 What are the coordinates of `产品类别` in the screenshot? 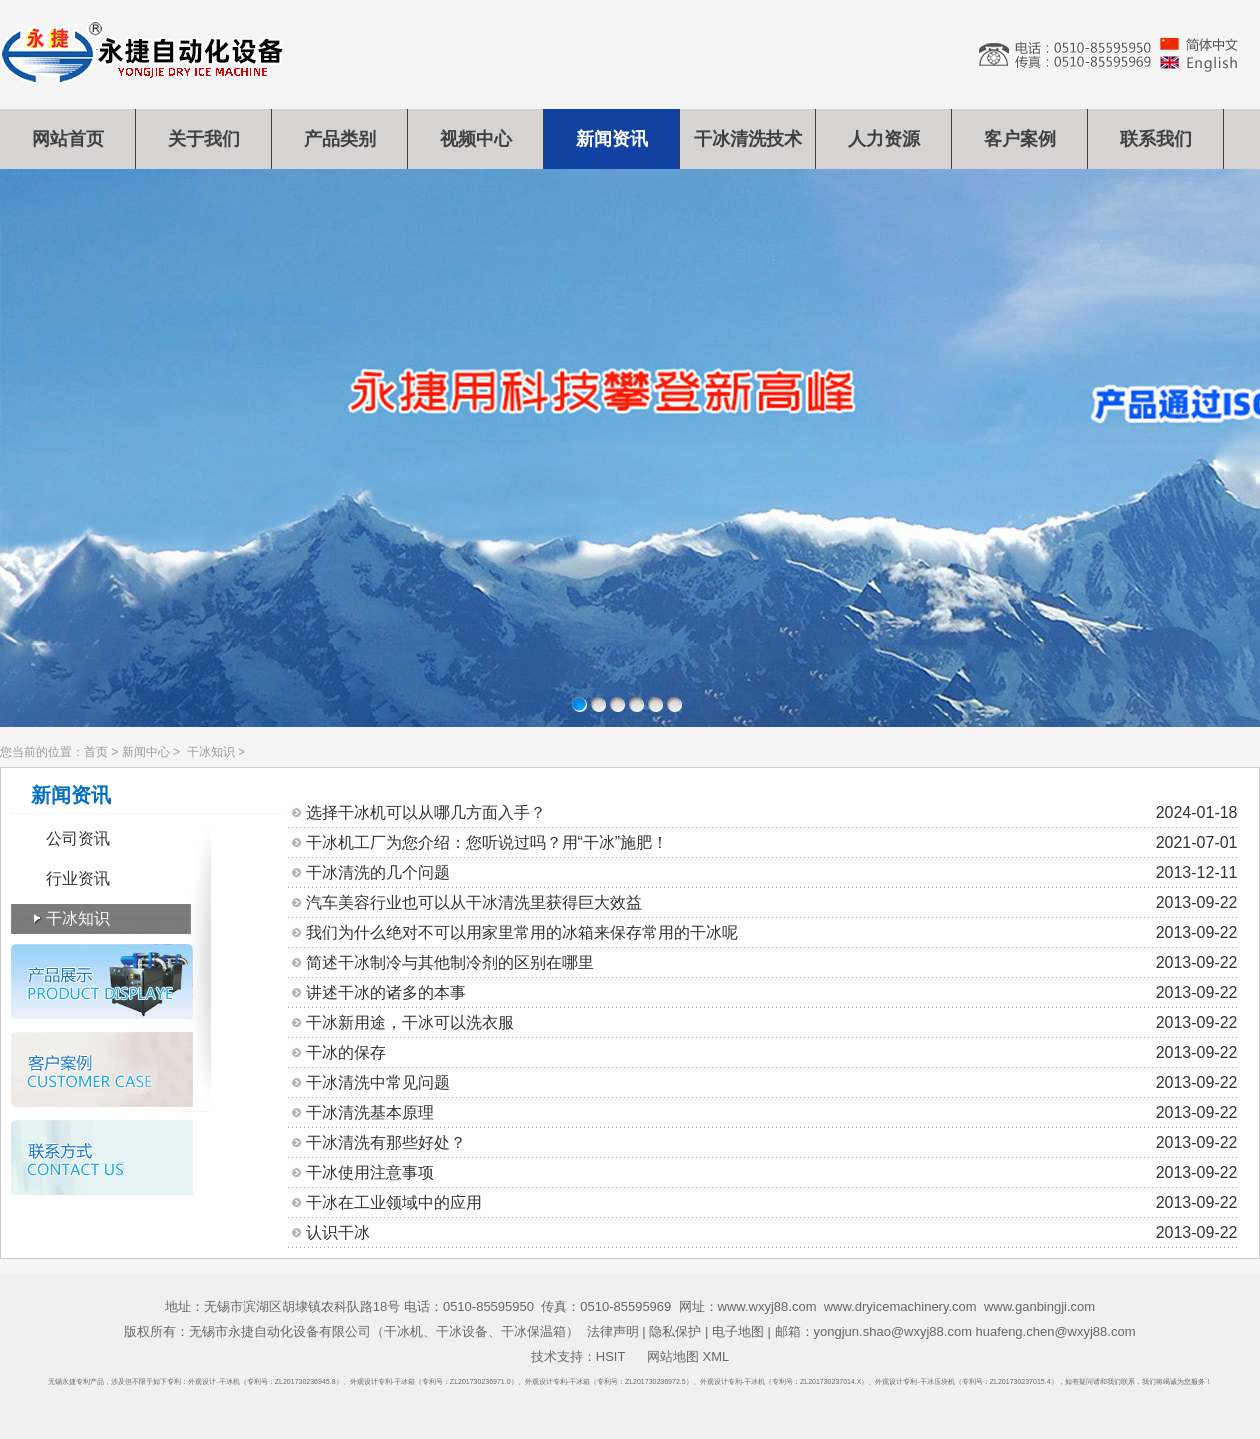 It's located at (340, 139).